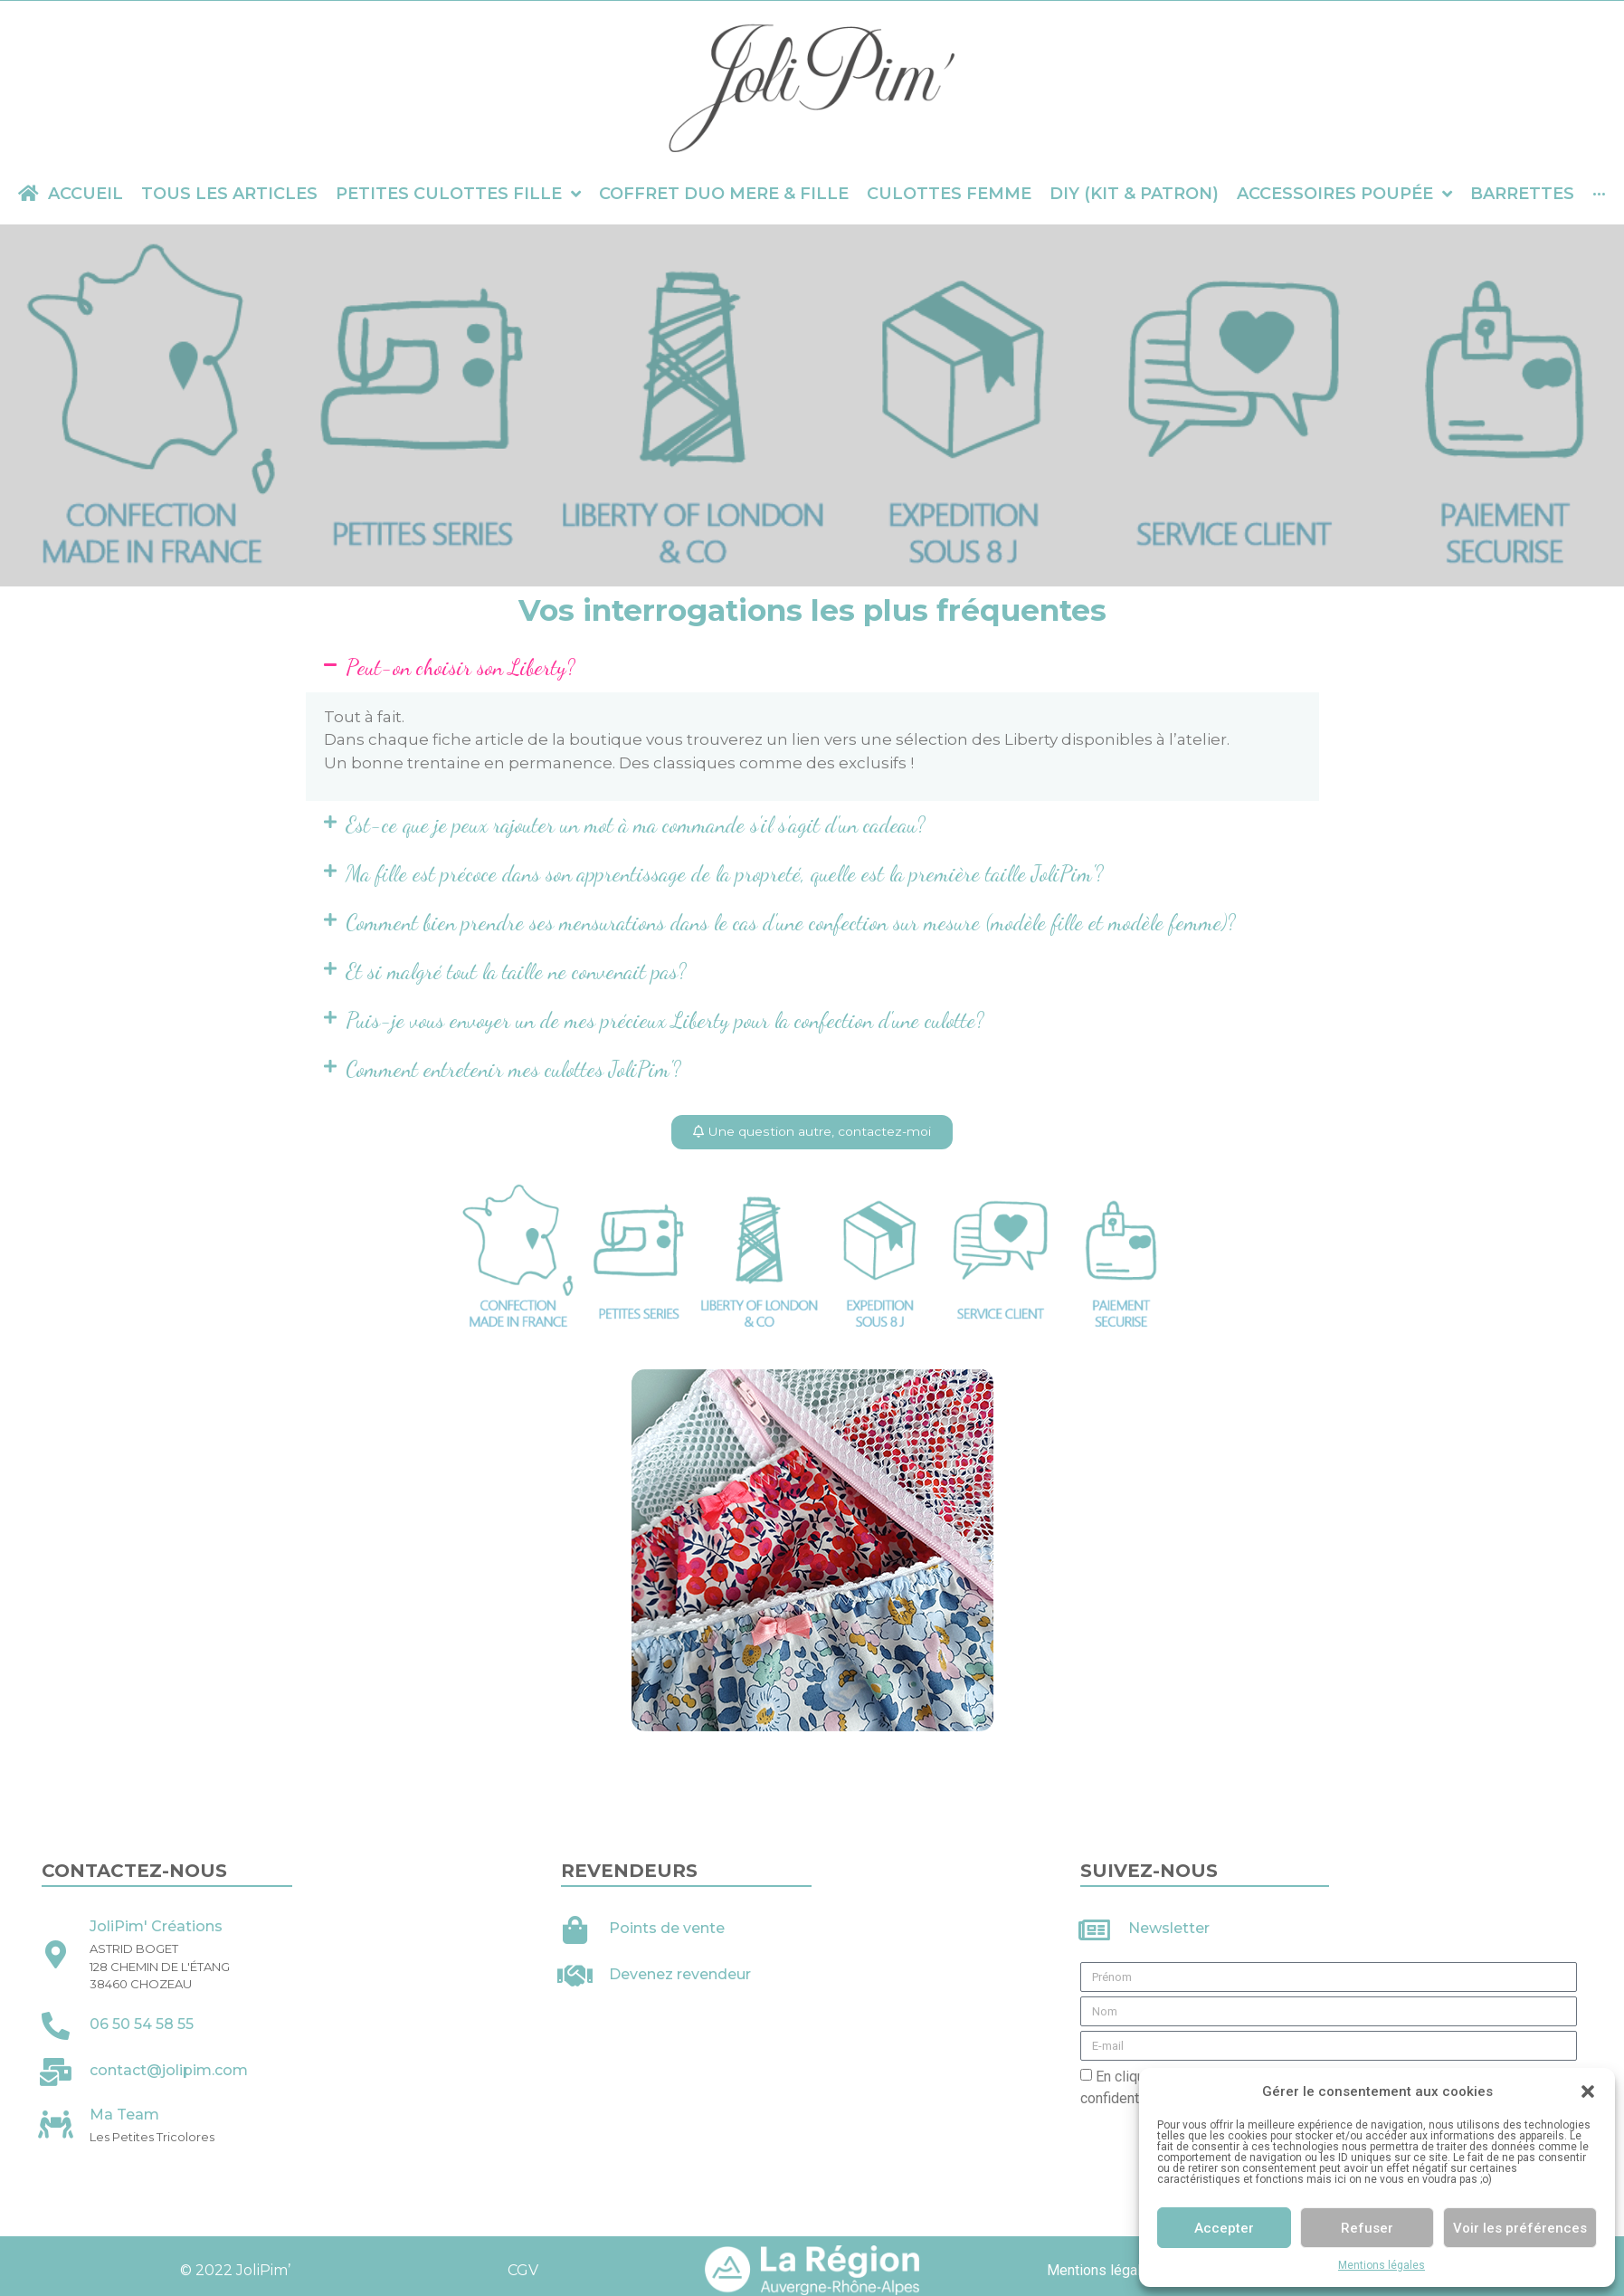  I want to click on Et si malgré tout la taille ne convenait pas?, so click(516, 971).